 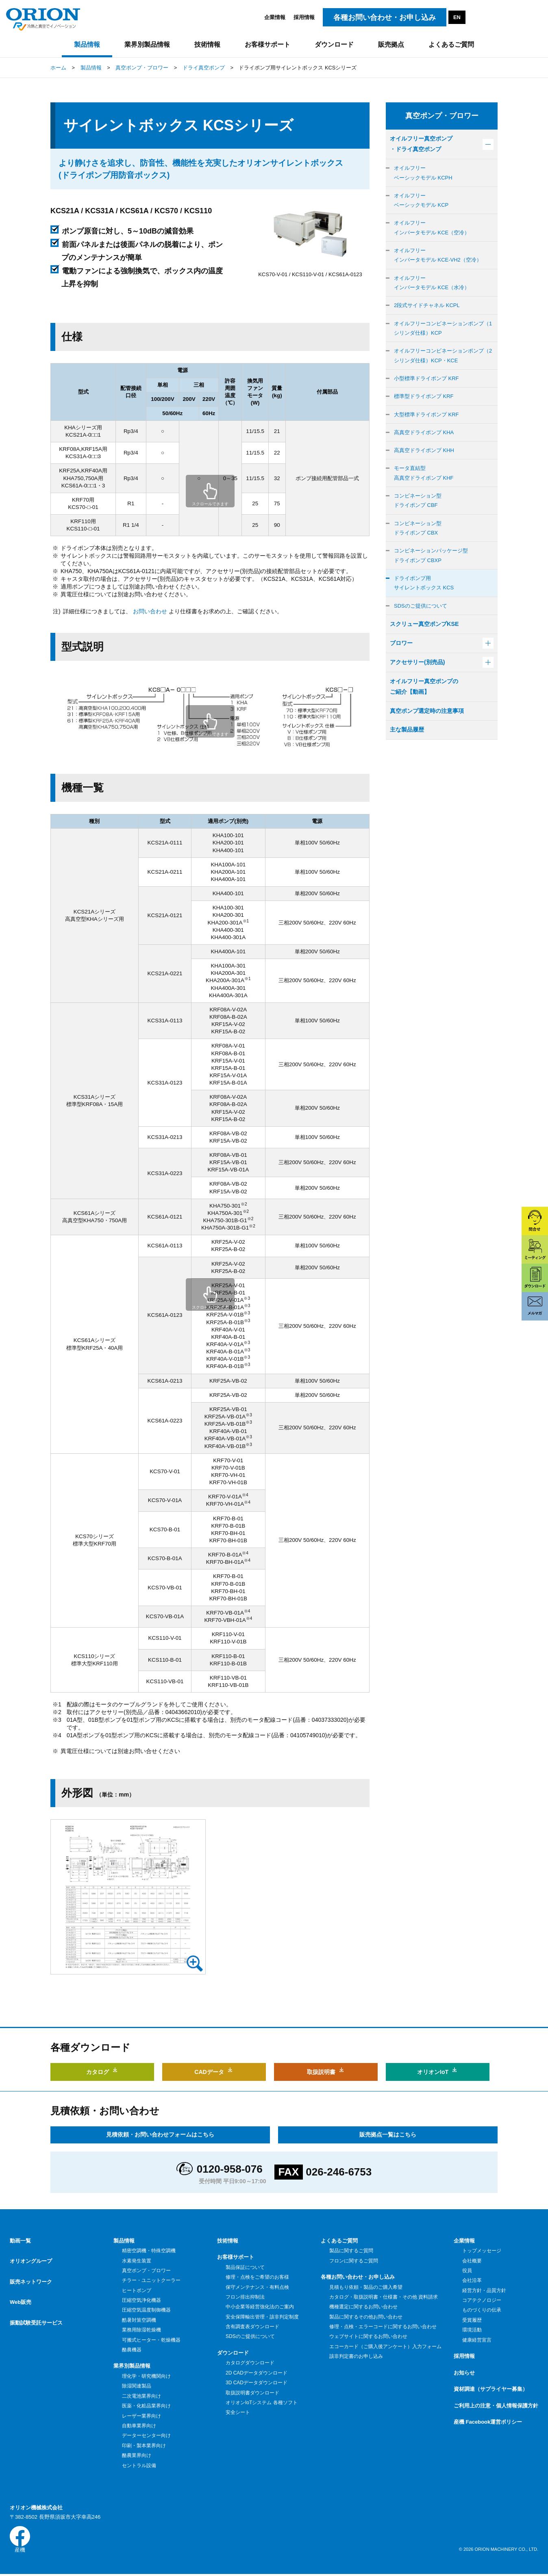 What do you see at coordinates (139, 2426) in the screenshot?
I see `自動車業界向け` at bounding box center [139, 2426].